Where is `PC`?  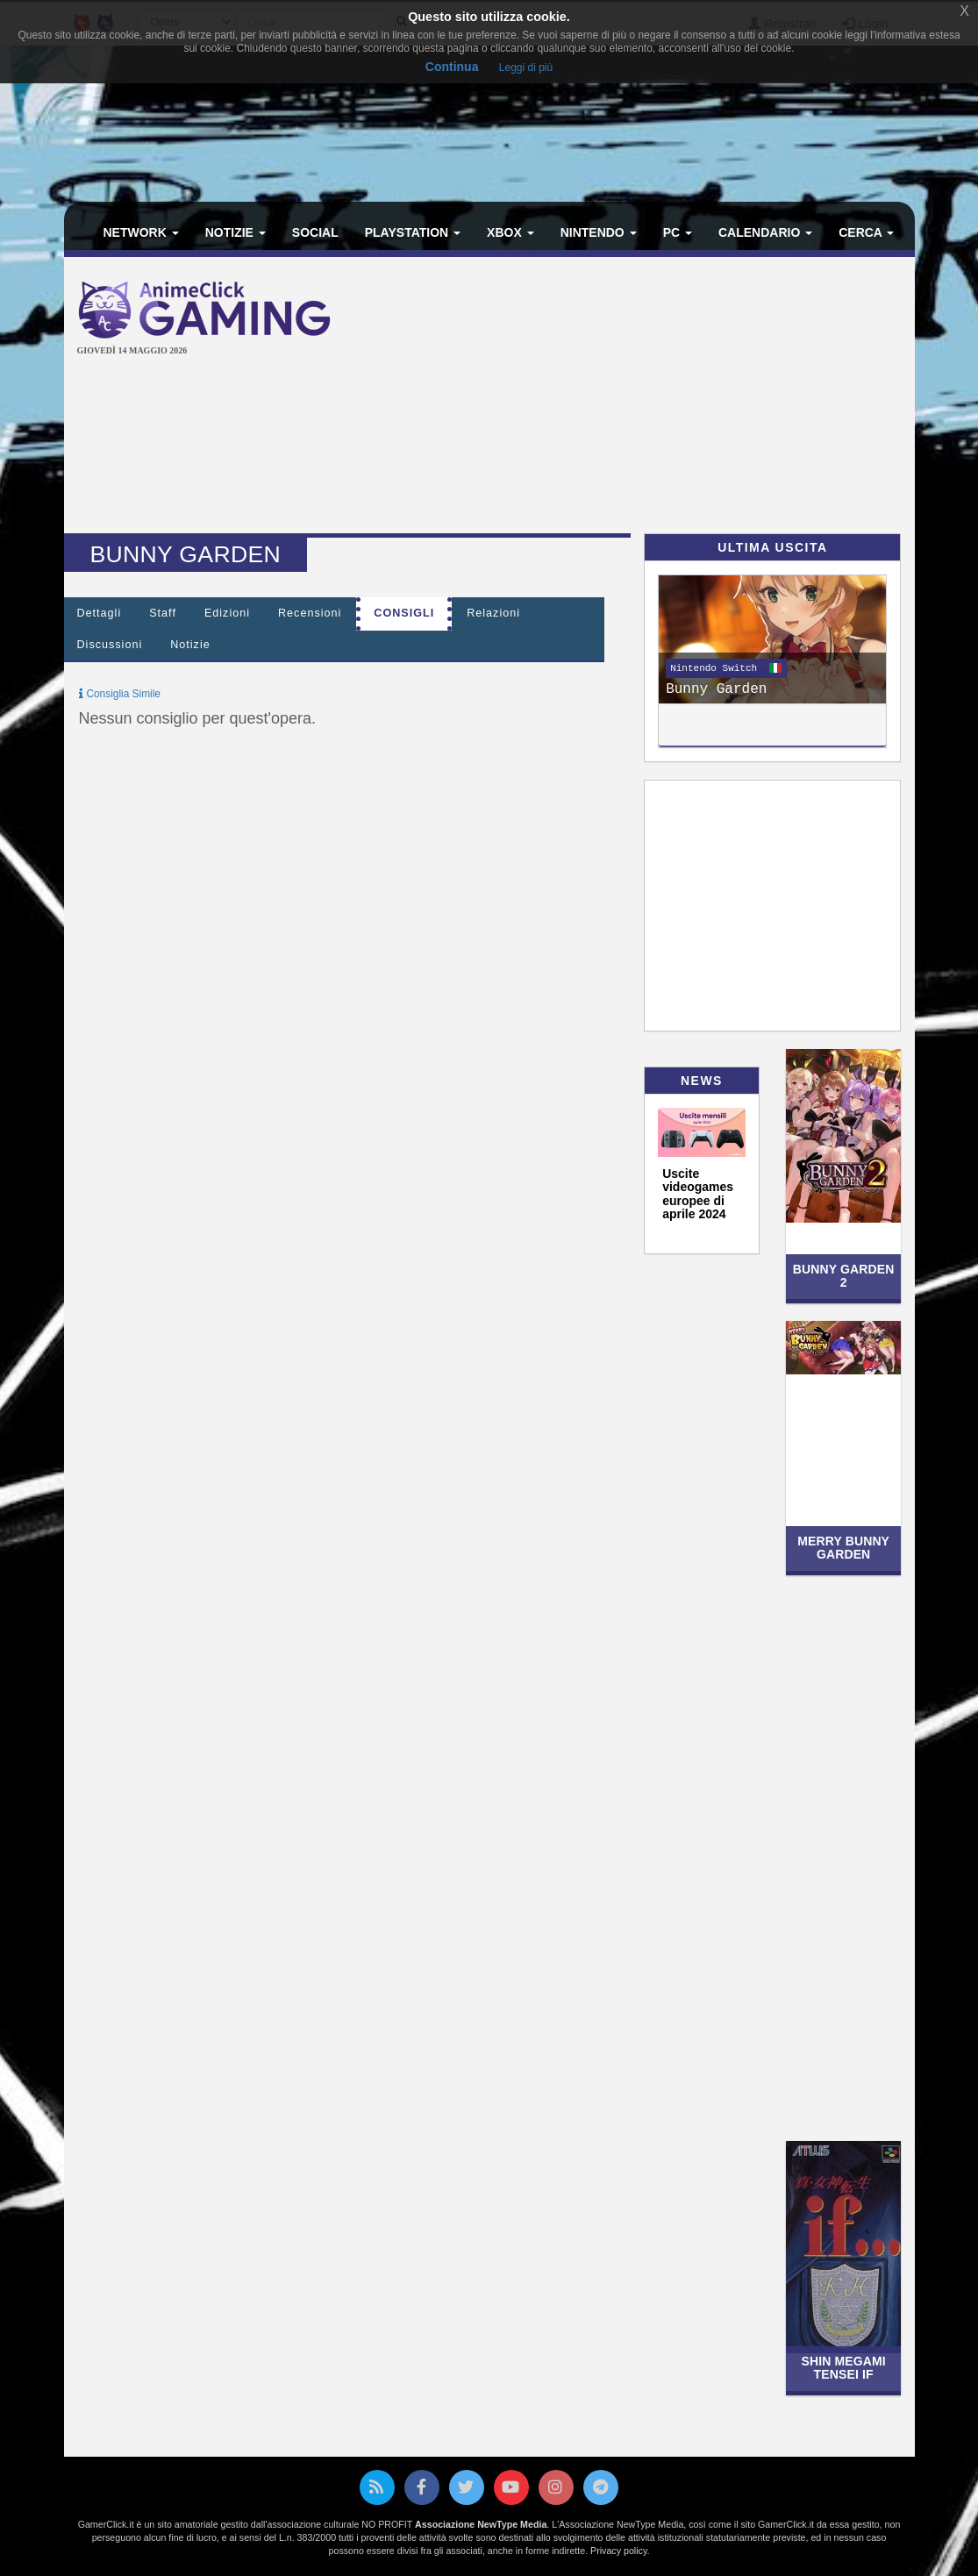 PC is located at coordinates (677, 232).